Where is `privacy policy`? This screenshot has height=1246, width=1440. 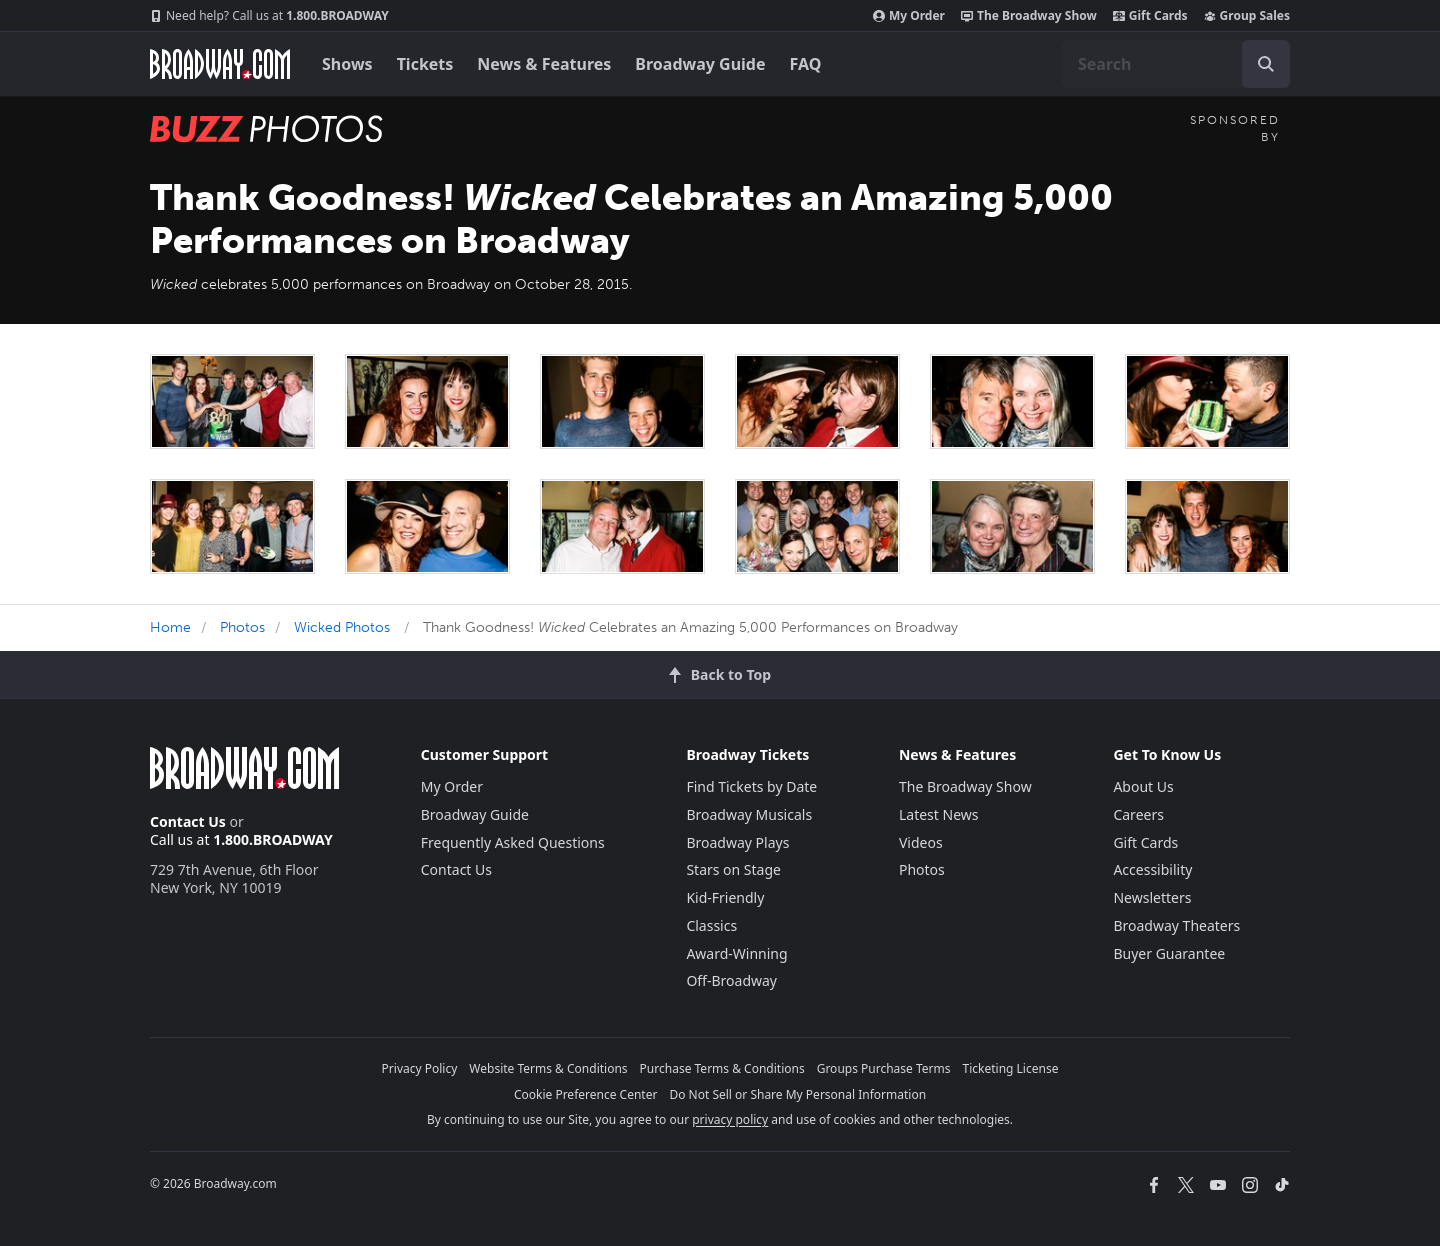
privacy policy is located at coordinates (730, 1119).